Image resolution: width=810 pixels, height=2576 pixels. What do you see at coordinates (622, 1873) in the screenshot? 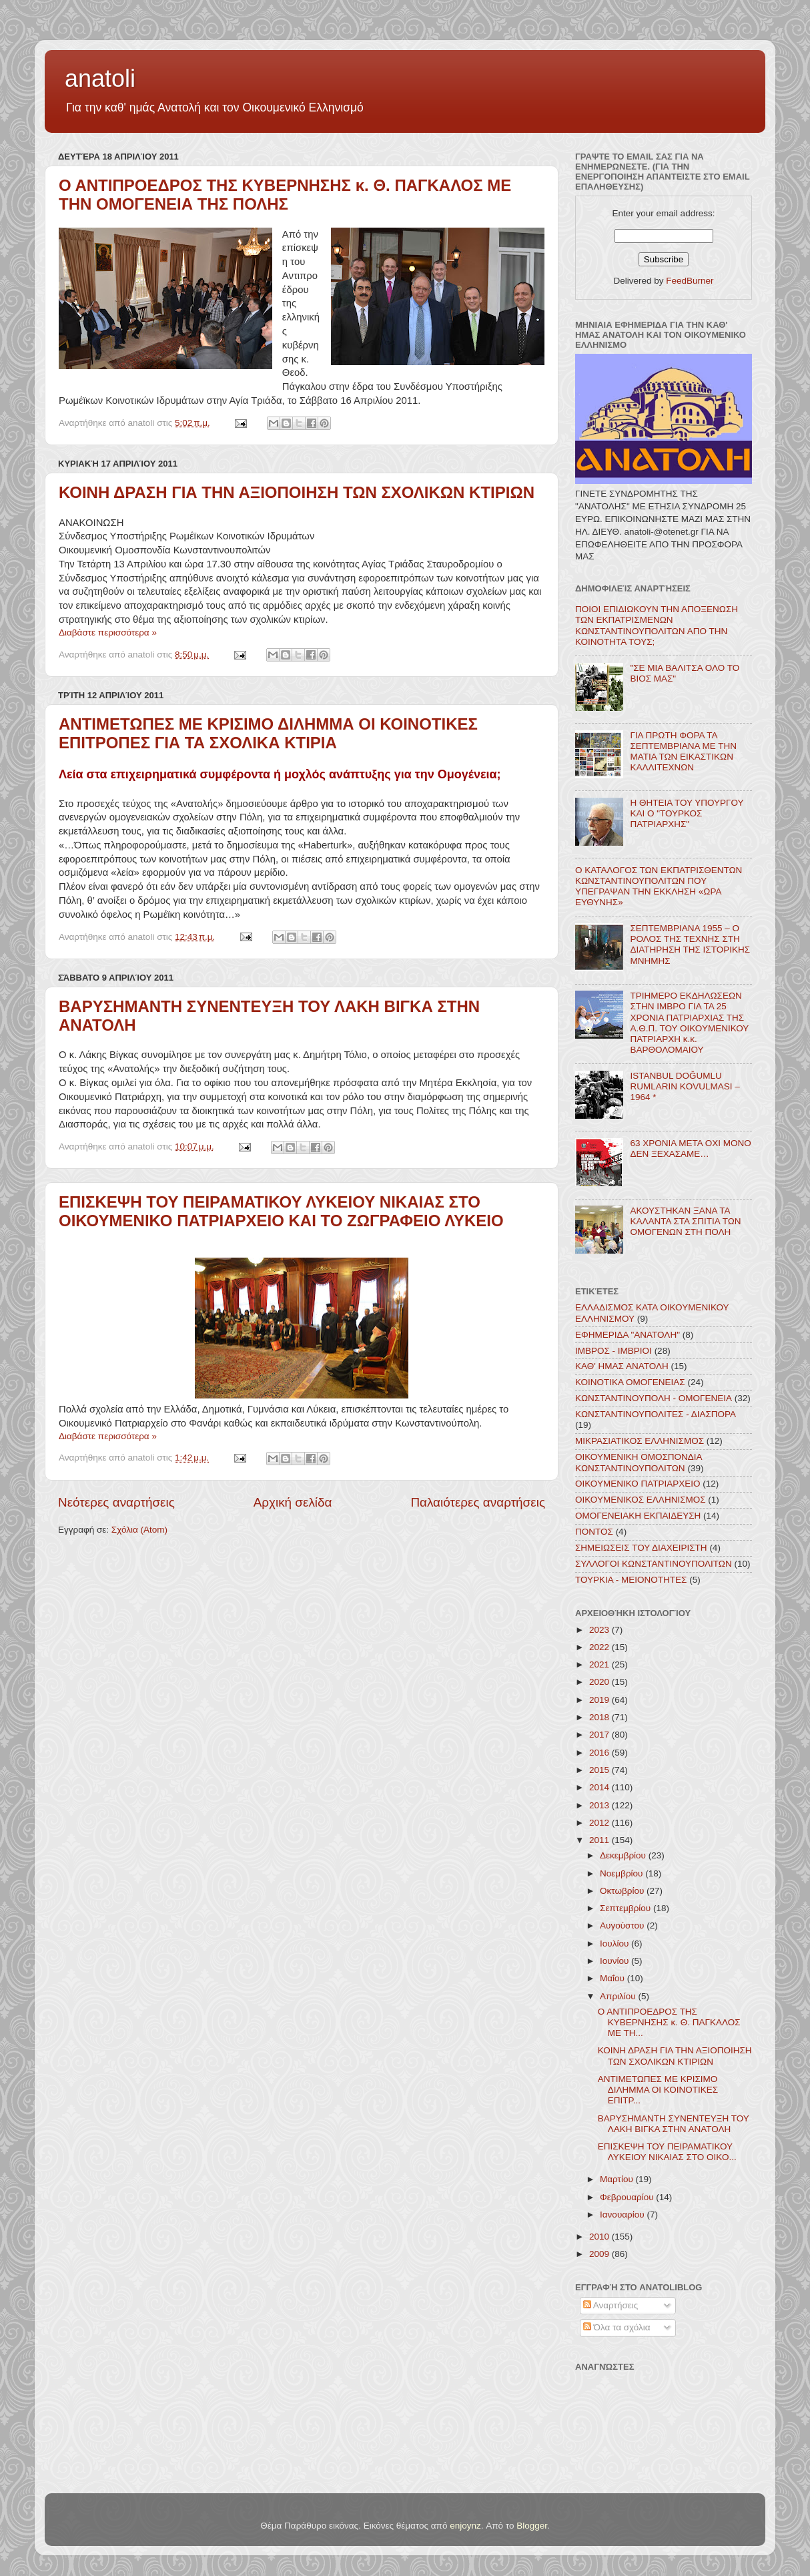
I see `Νοεμβρίου` at bounding box center [622, 1873].